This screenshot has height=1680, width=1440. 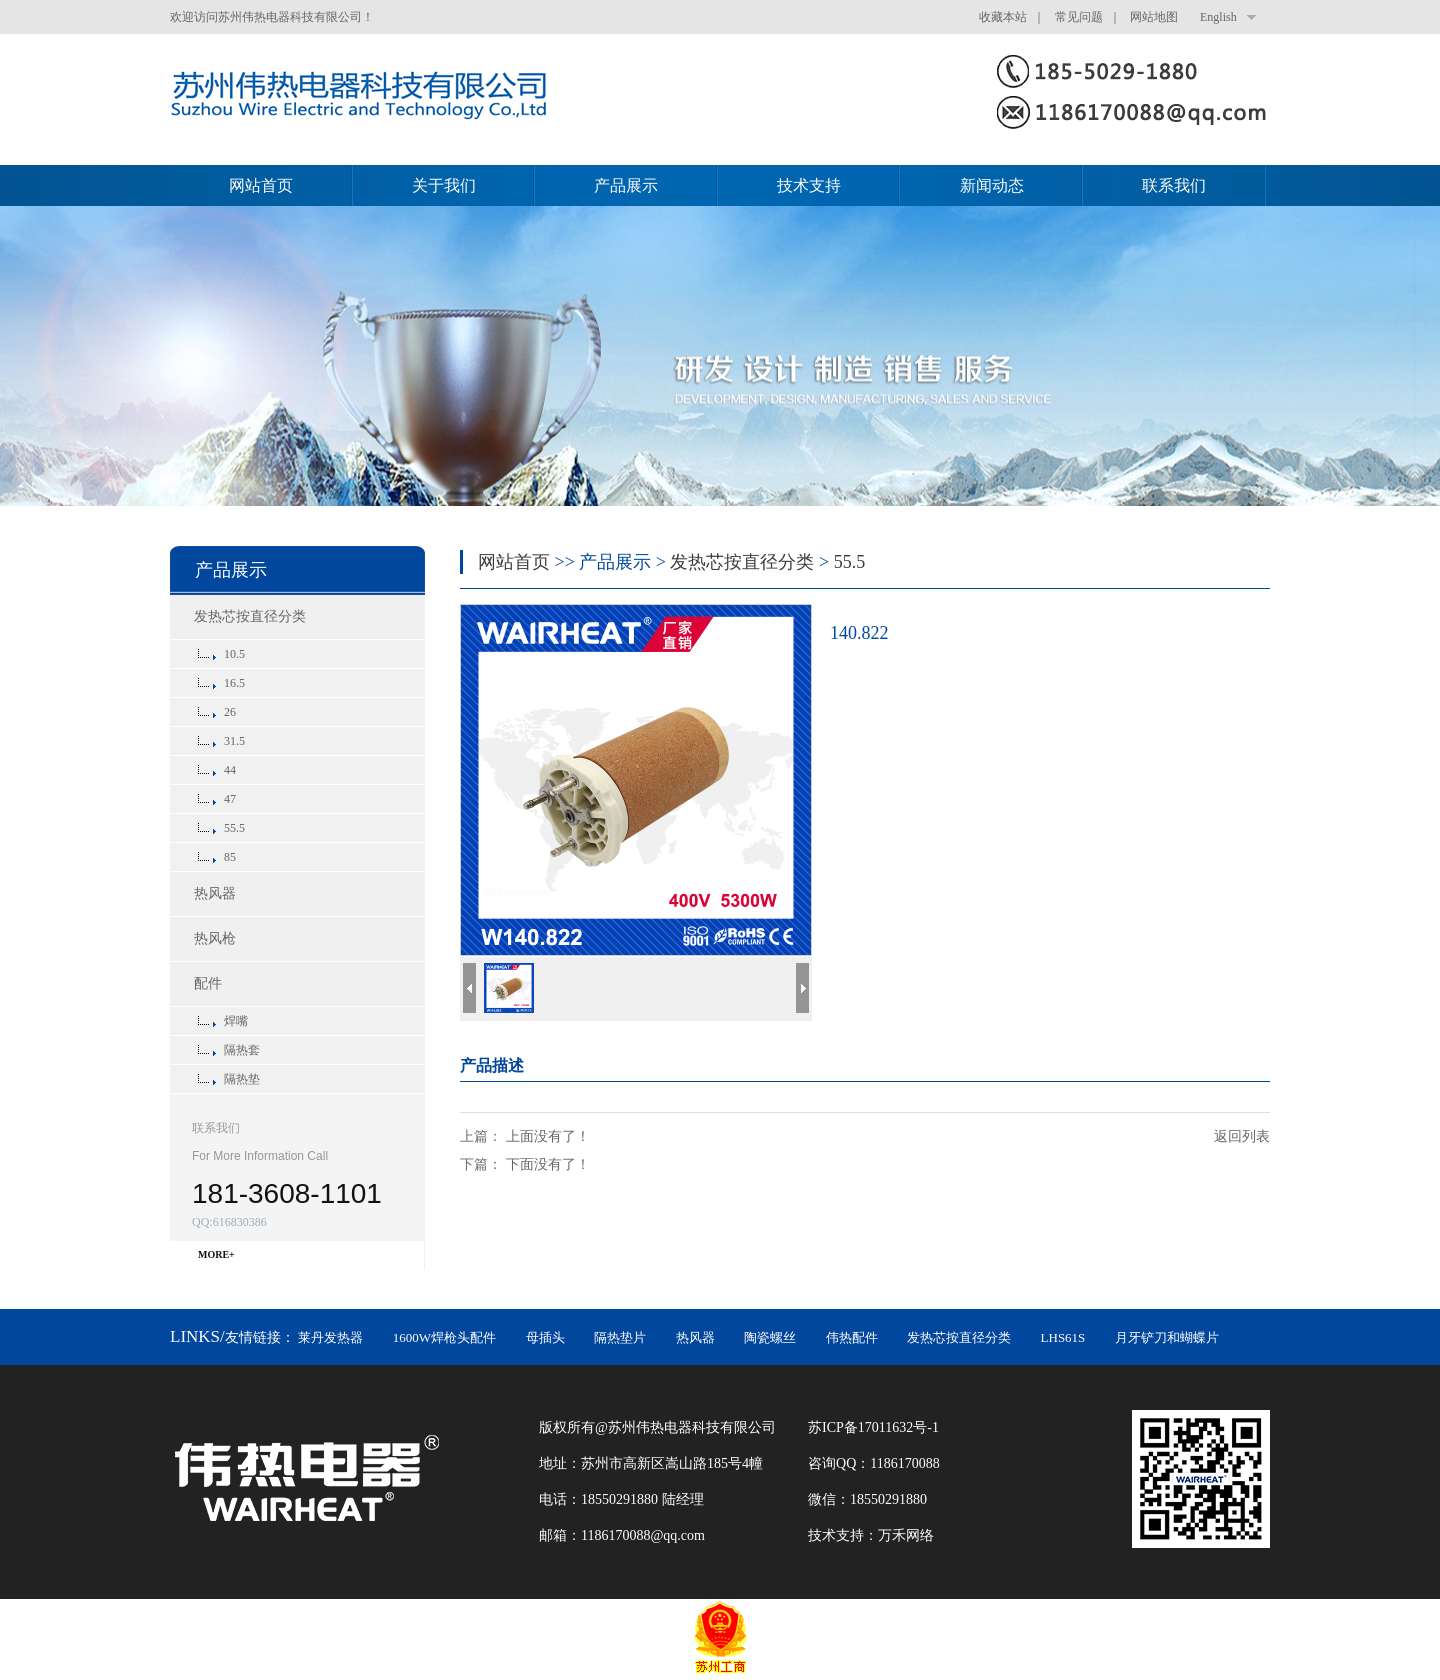 I want to click on 55.5, so click(x=234, y=828).